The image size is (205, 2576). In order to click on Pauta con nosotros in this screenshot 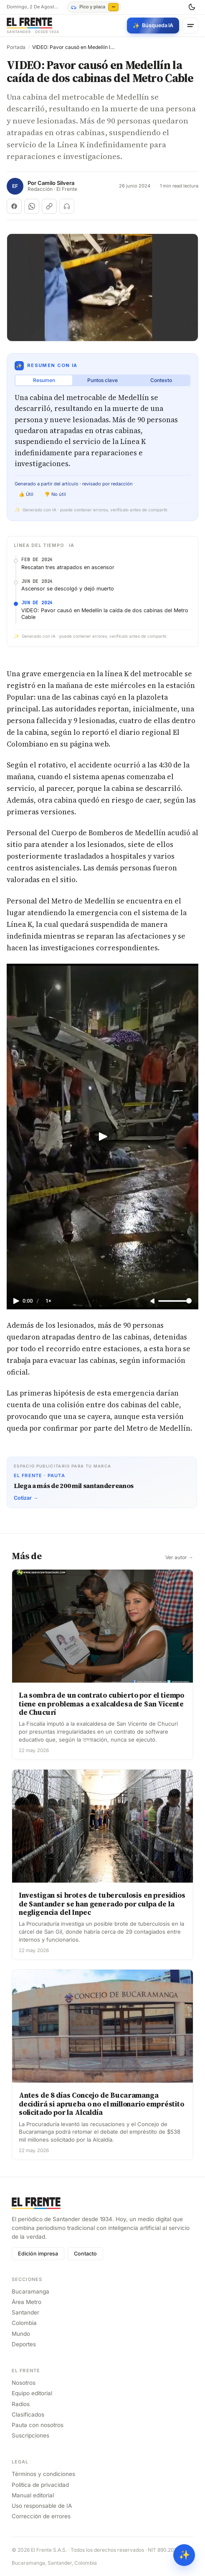, I will do `click(37, 2425)`.